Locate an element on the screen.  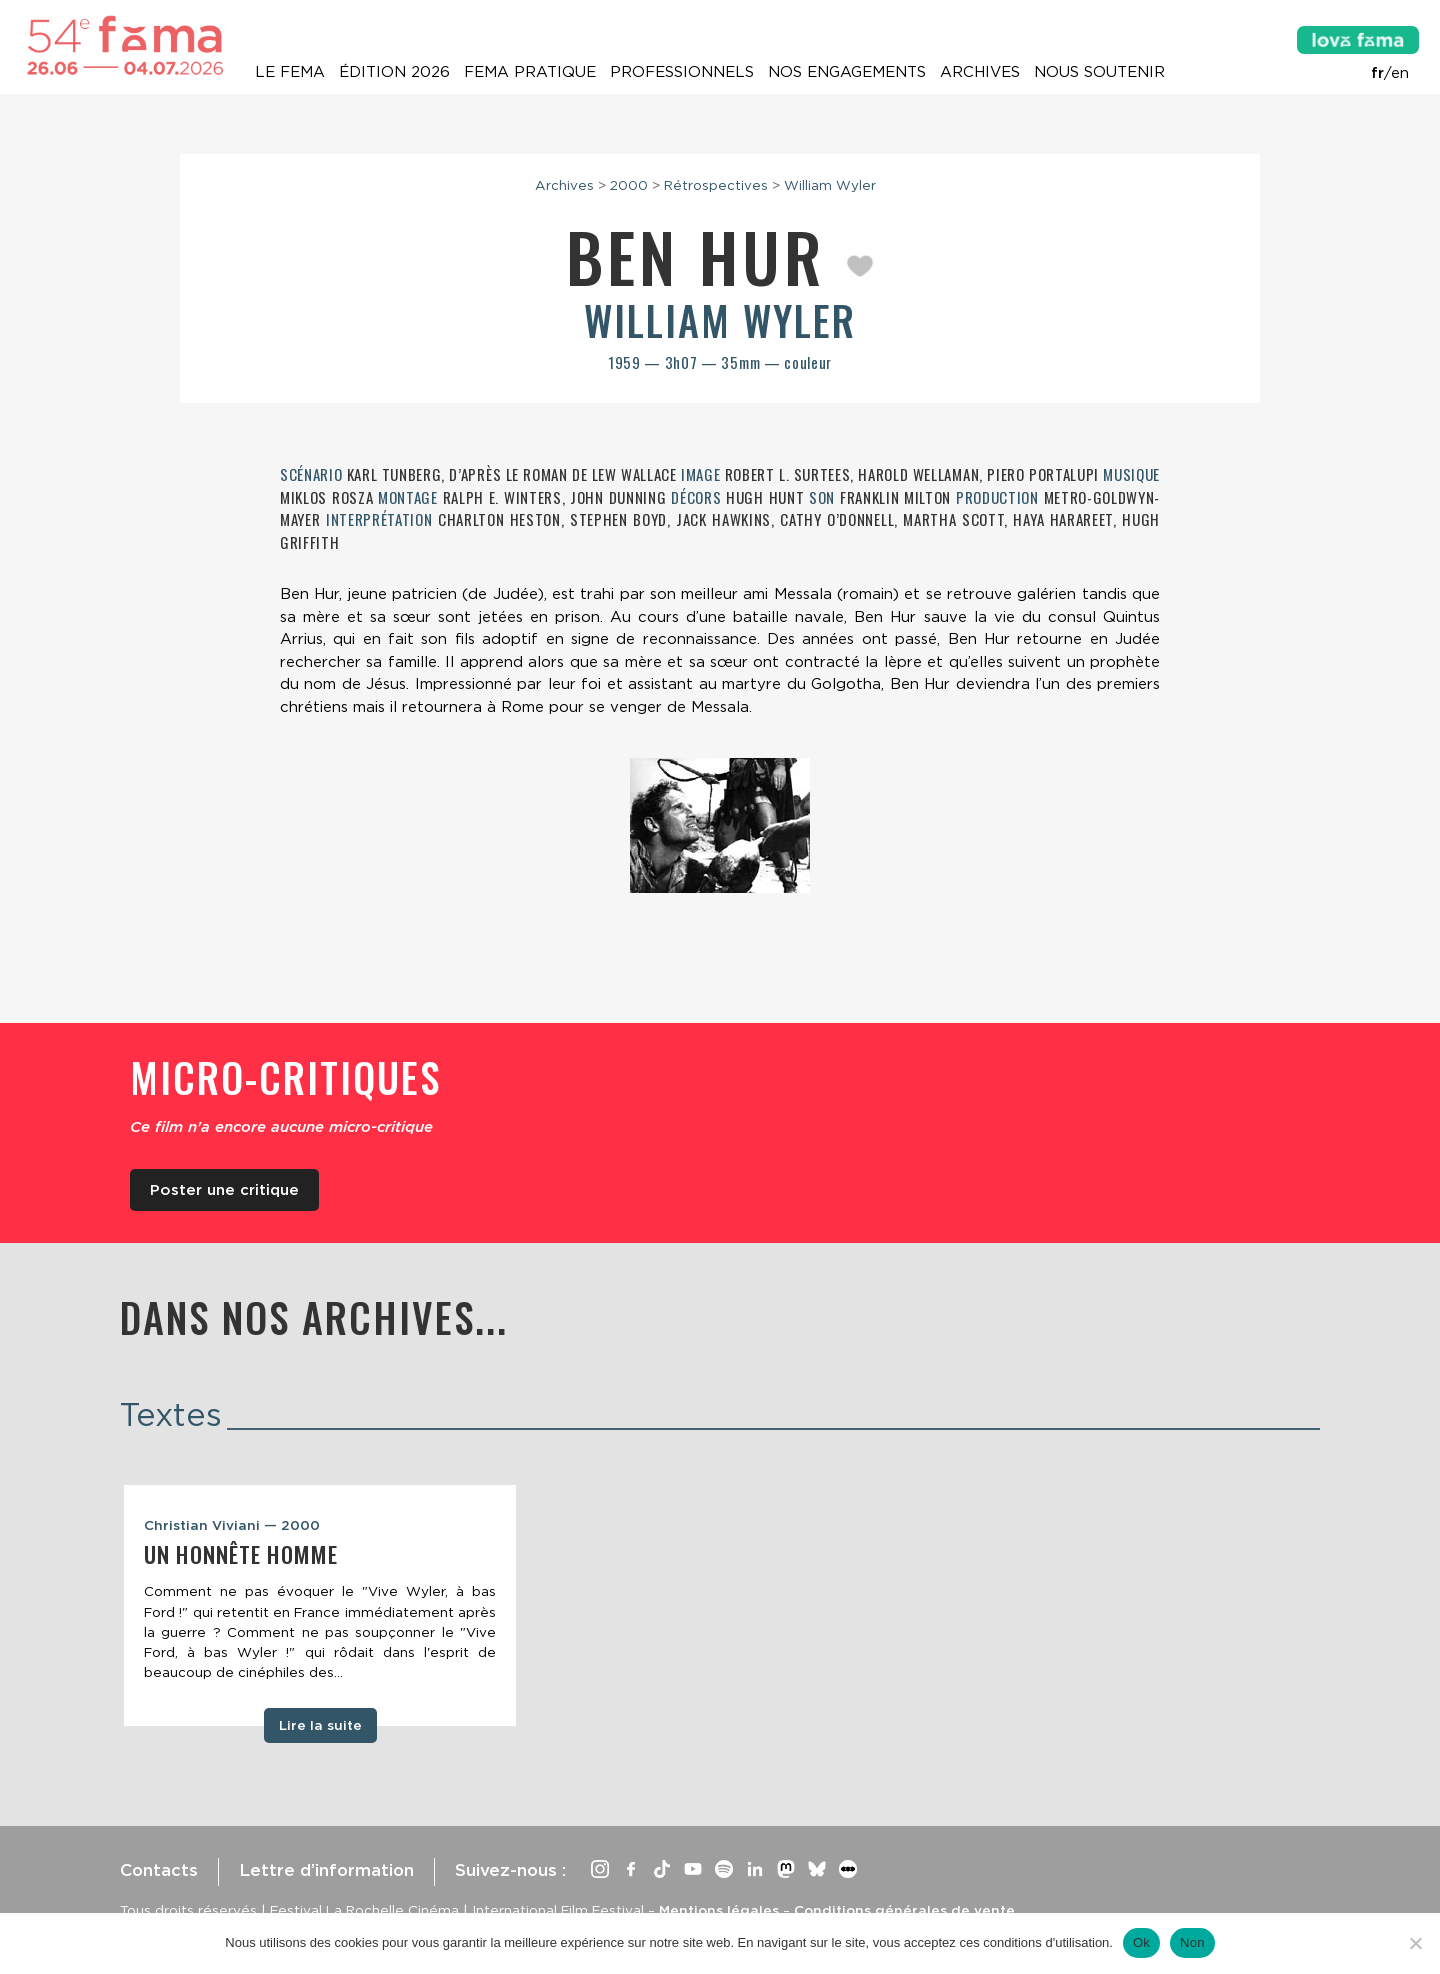
Contacts is located at coordinates (159, 1870).